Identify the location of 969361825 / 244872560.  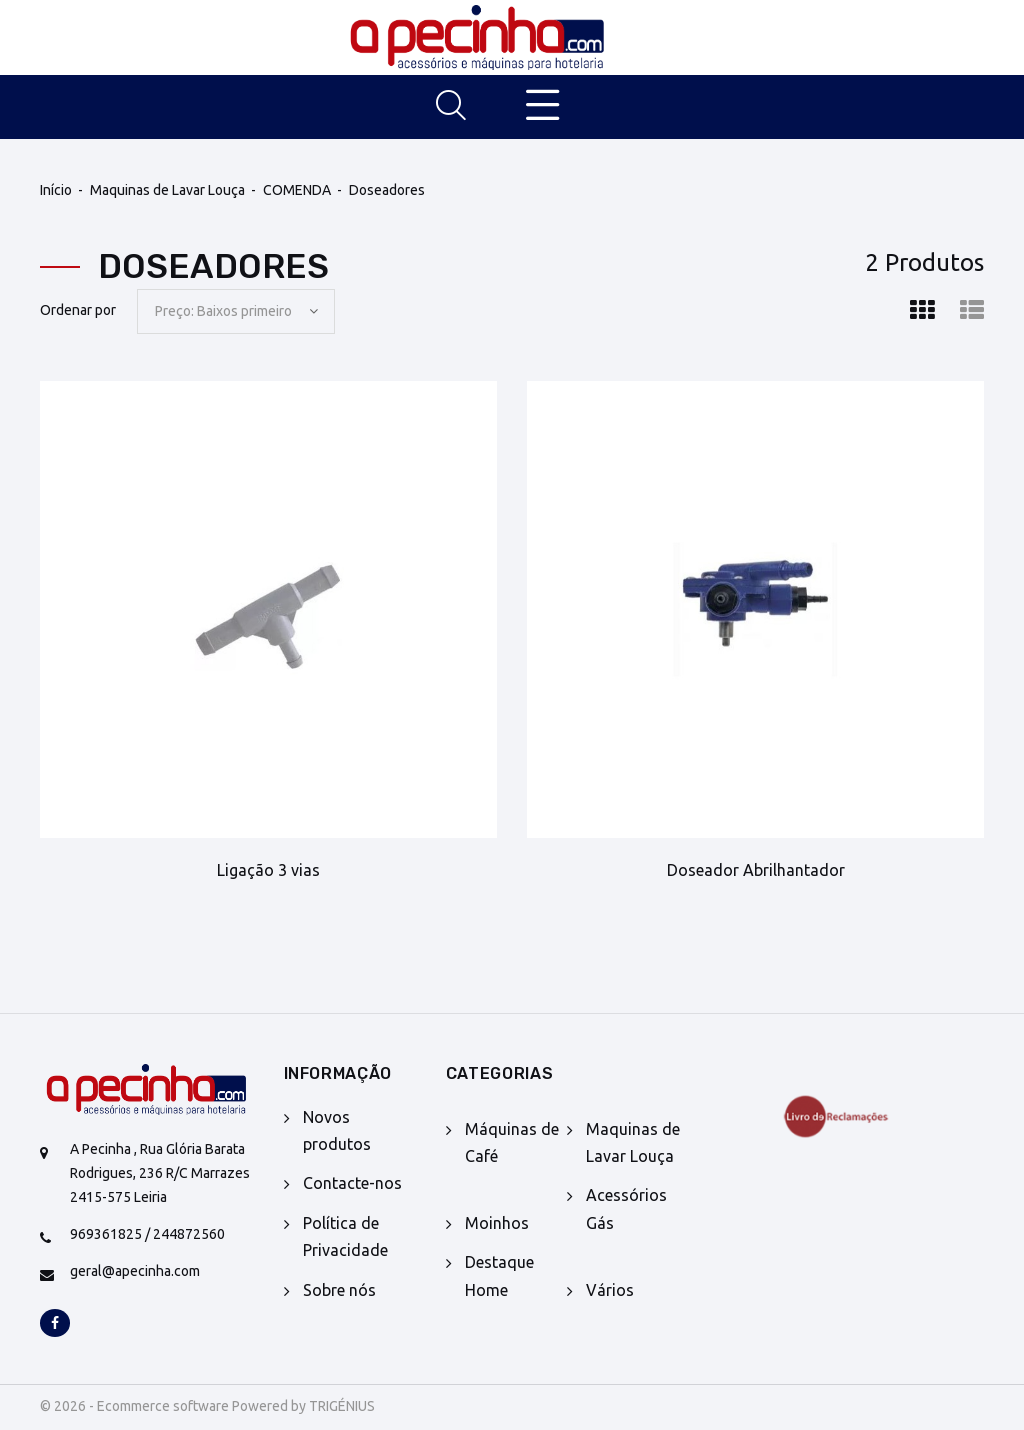
(147, 1234).